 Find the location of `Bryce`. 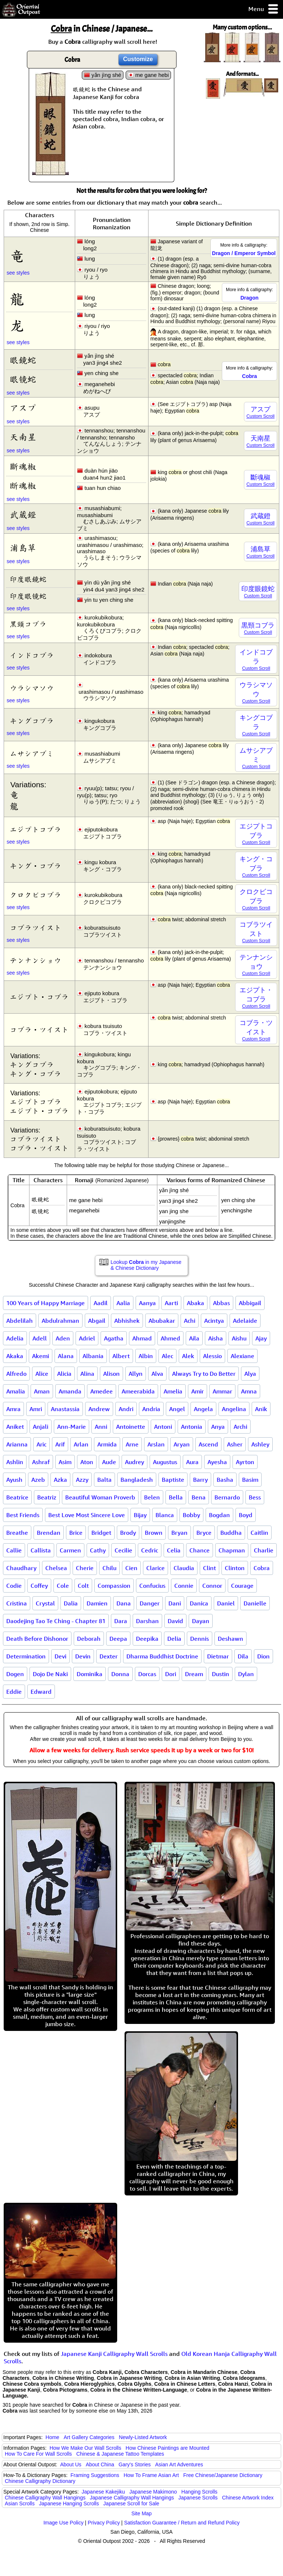

Bryce is located at coordinates (204, 1532).